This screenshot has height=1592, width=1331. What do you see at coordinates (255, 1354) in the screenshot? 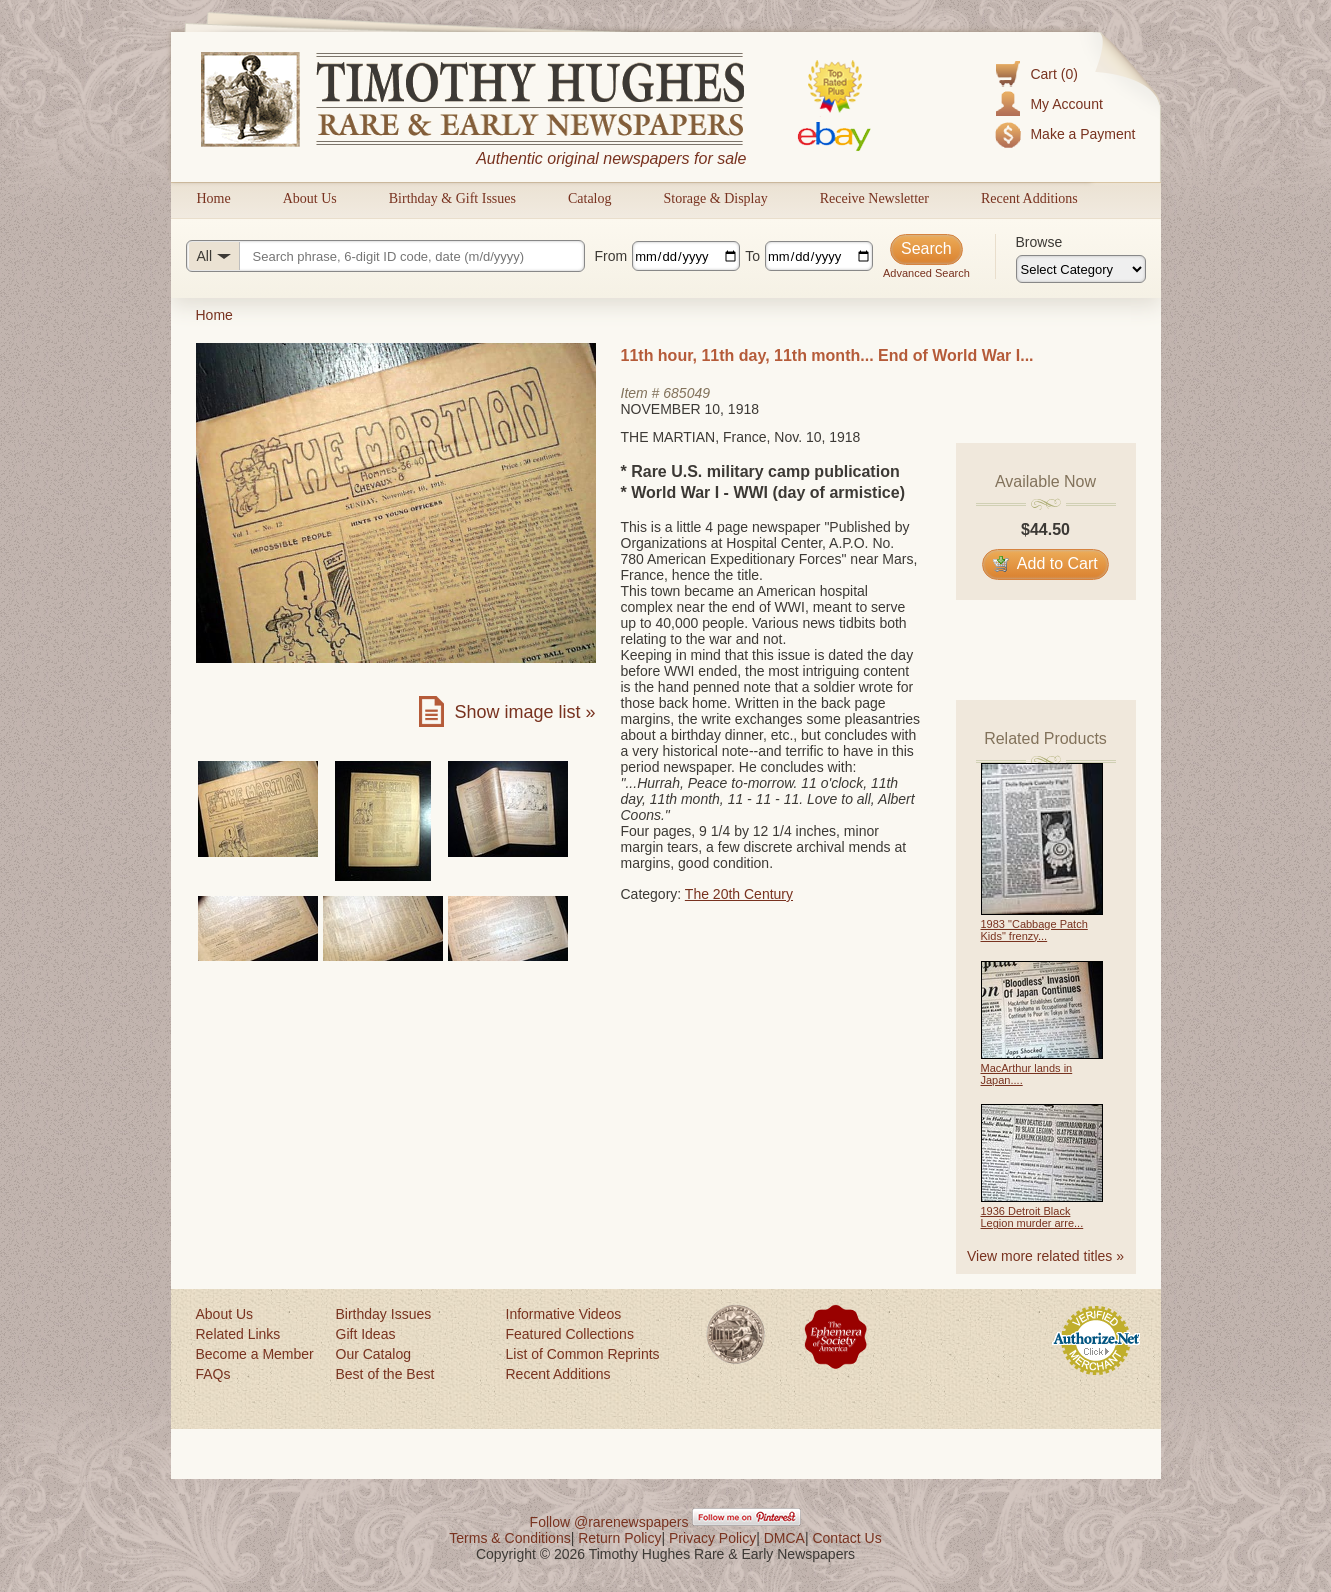
I see `Become a Member` at bounding box center [255, 1354].